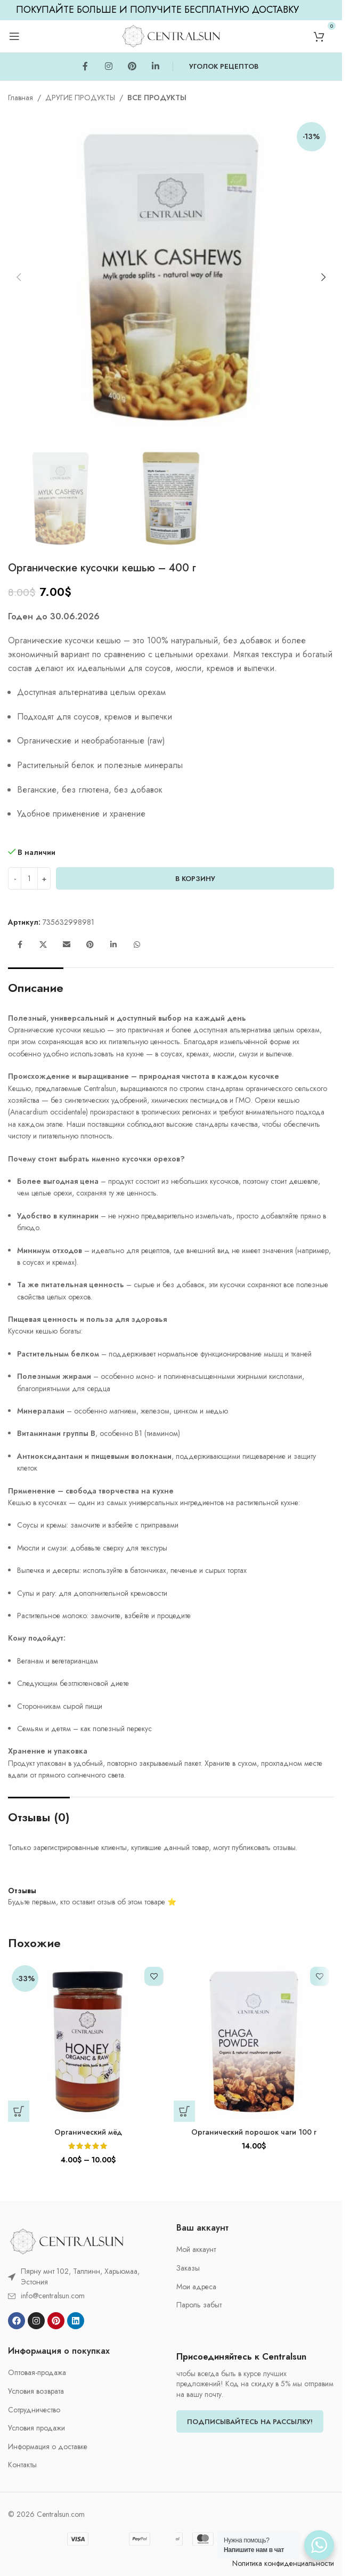 The height and width of the screenshot is (2576, 350). Describe the element at coordinates (47, 2447) in the screenshot. I see `Информация о доставке` at that location.